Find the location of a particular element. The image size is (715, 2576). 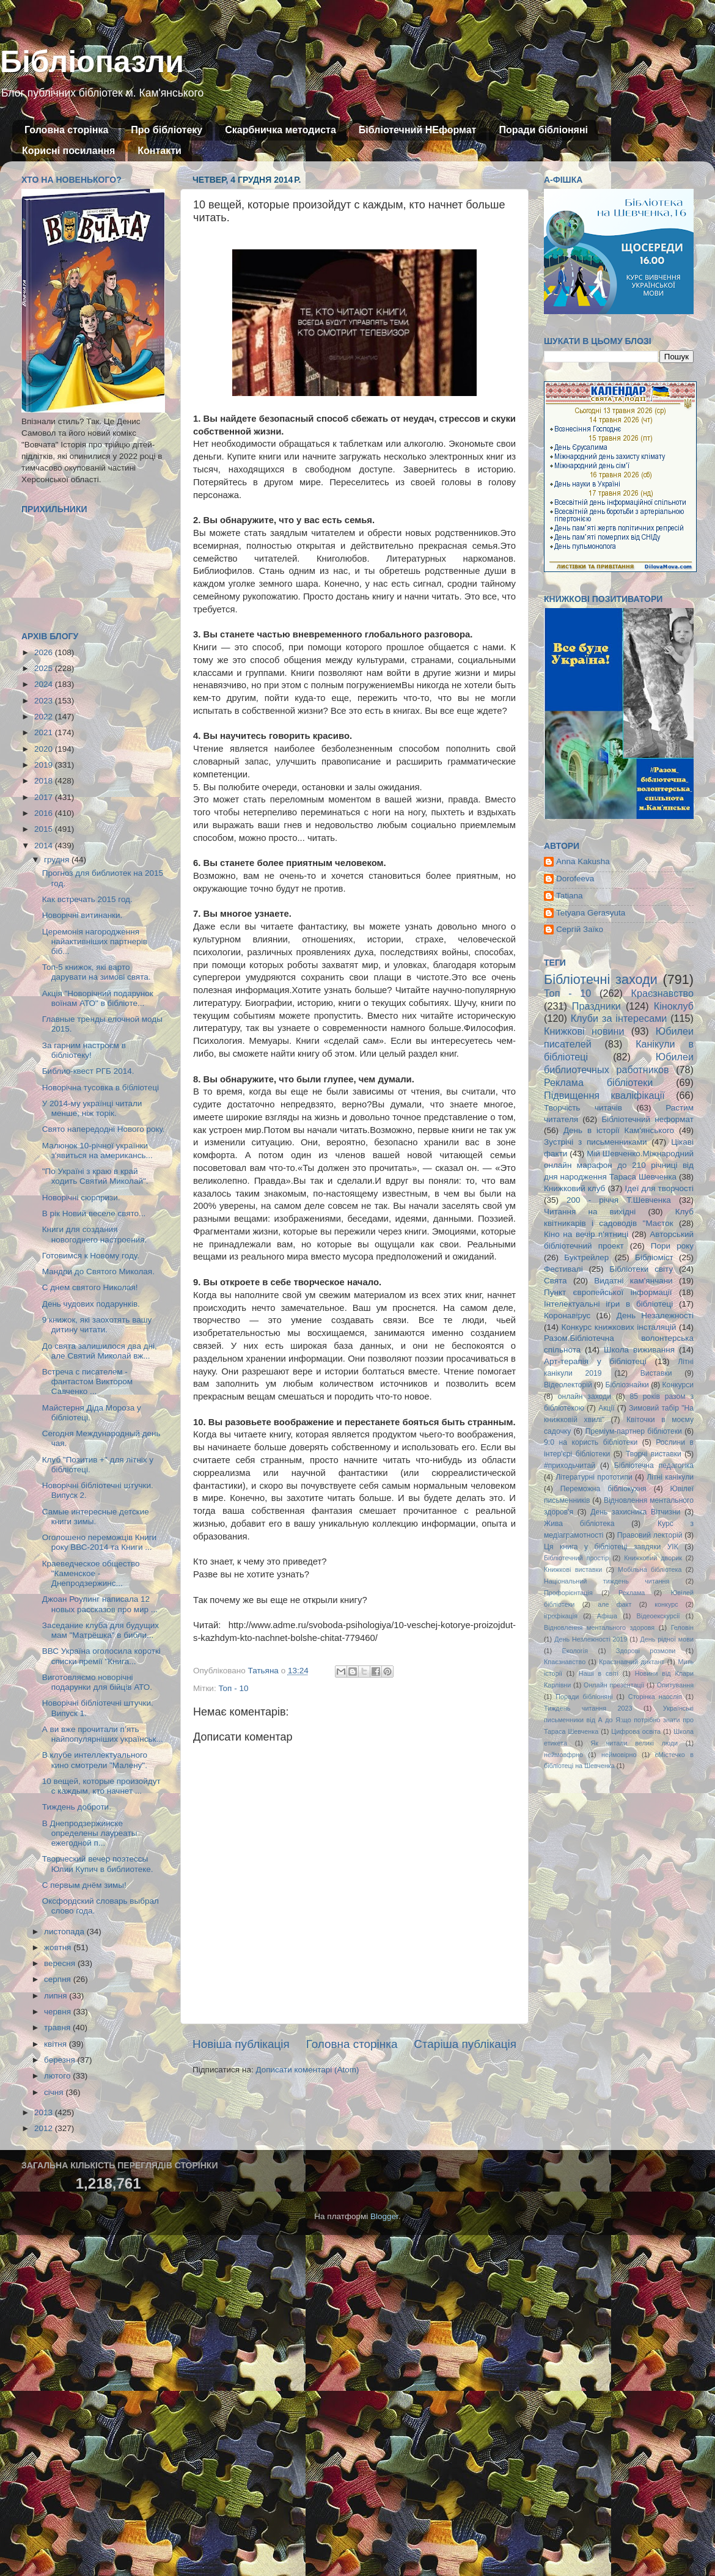

Книги для создания новогоднего настроения. is located at coordinates (94, 1234).